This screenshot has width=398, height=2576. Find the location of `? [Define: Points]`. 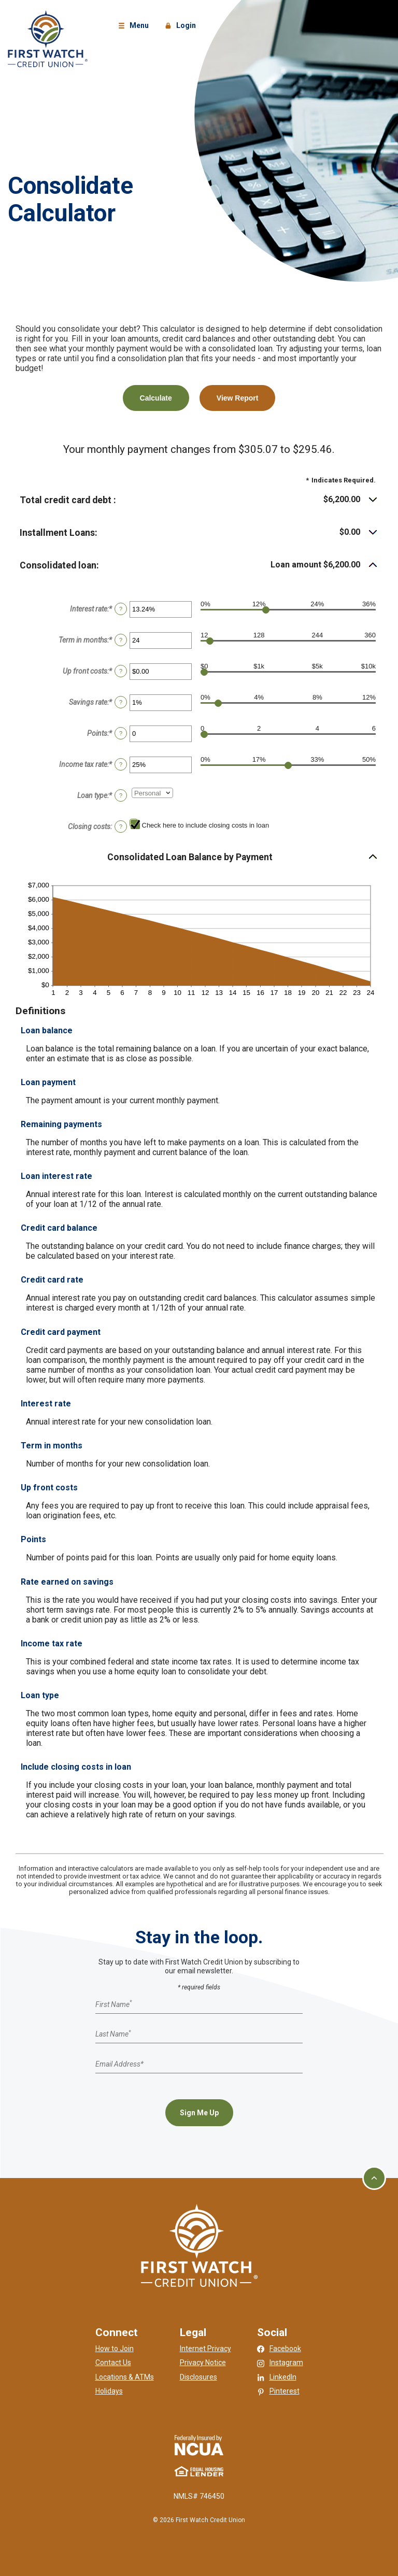

? [Define: Points] is located at coordinates (120, 733).